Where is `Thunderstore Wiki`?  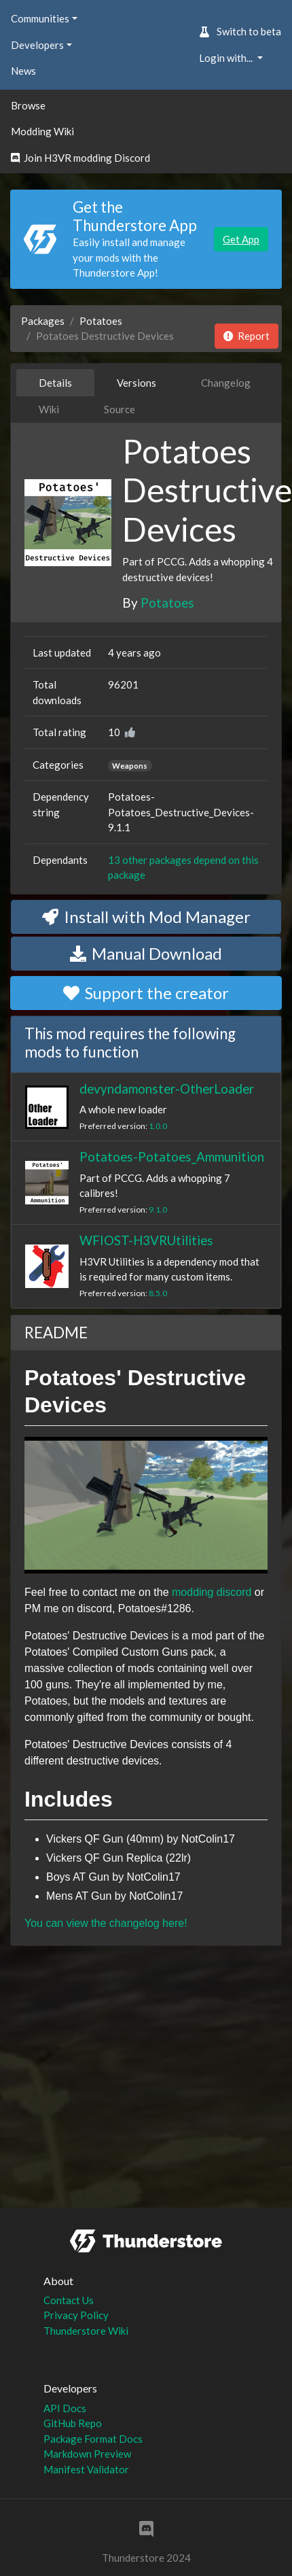 Thunderstore Wiki is located at coordinates (85, 2331).